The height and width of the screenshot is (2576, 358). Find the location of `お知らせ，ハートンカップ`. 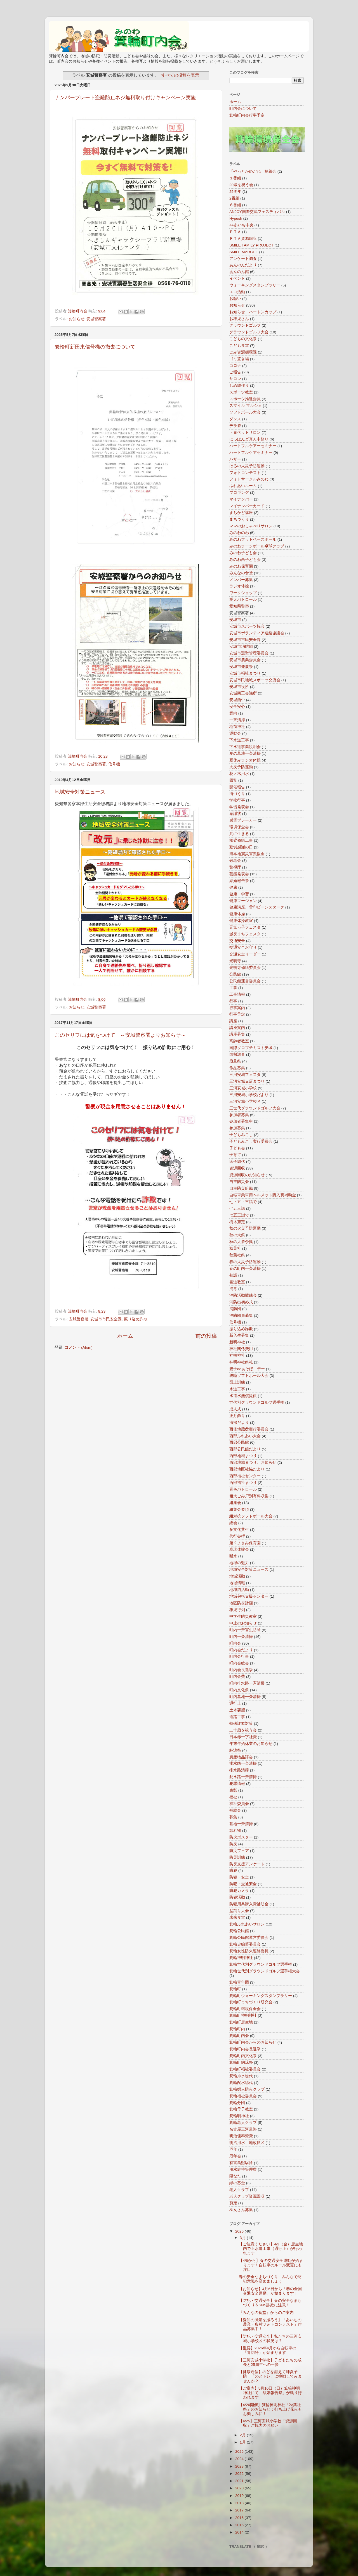

お知らせ，ハートンカップ is located at coordinates (252, 312).